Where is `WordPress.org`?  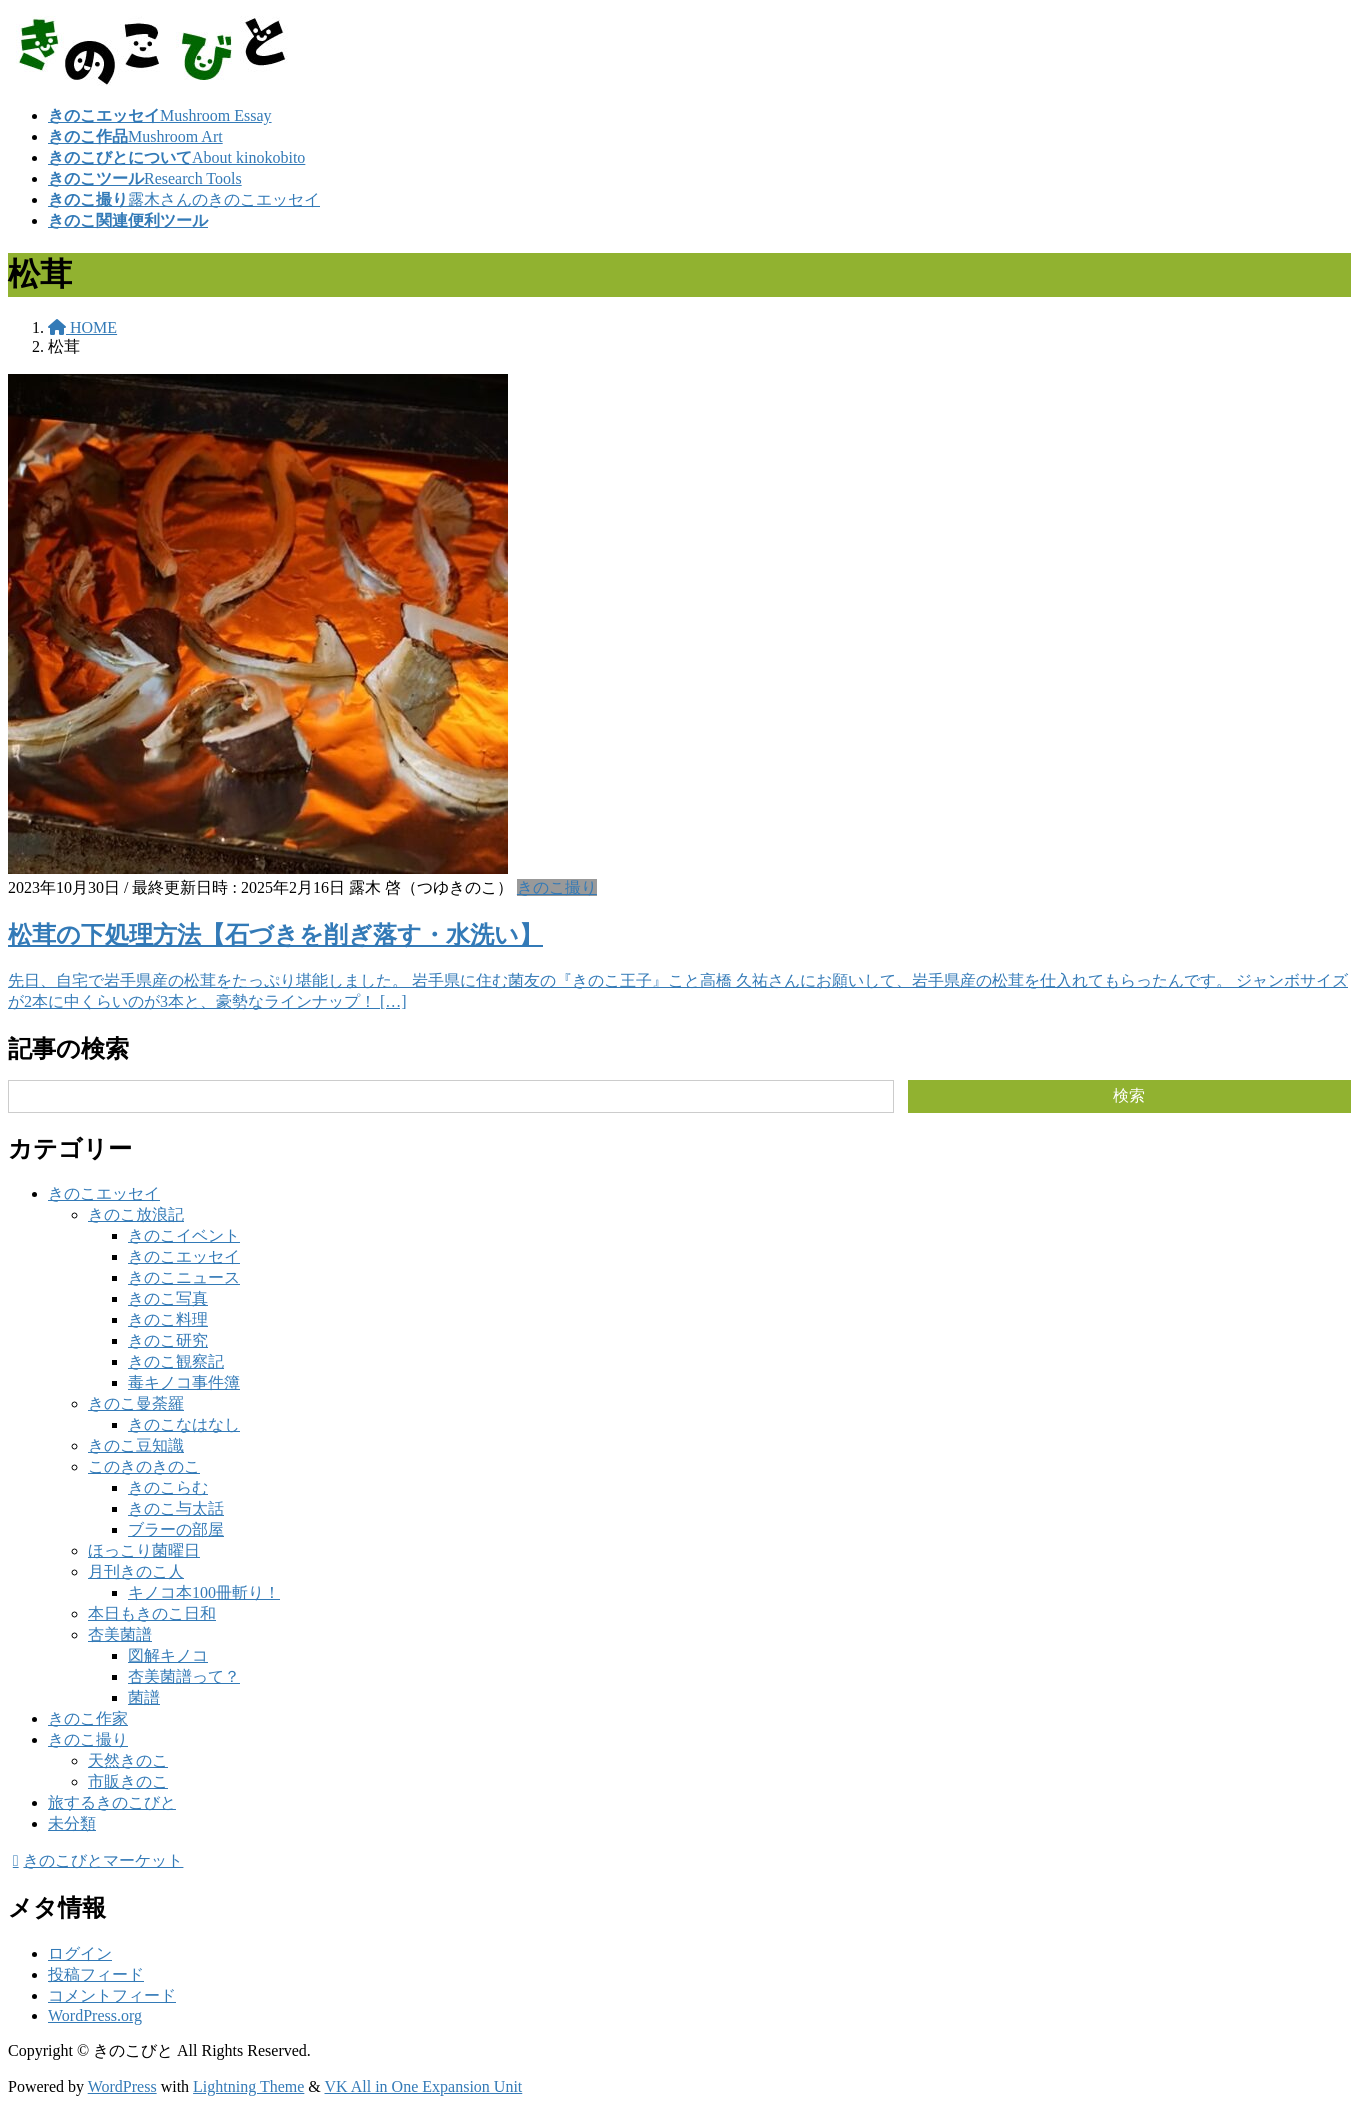
WordPress.org is located at coordinates (95, 2015).